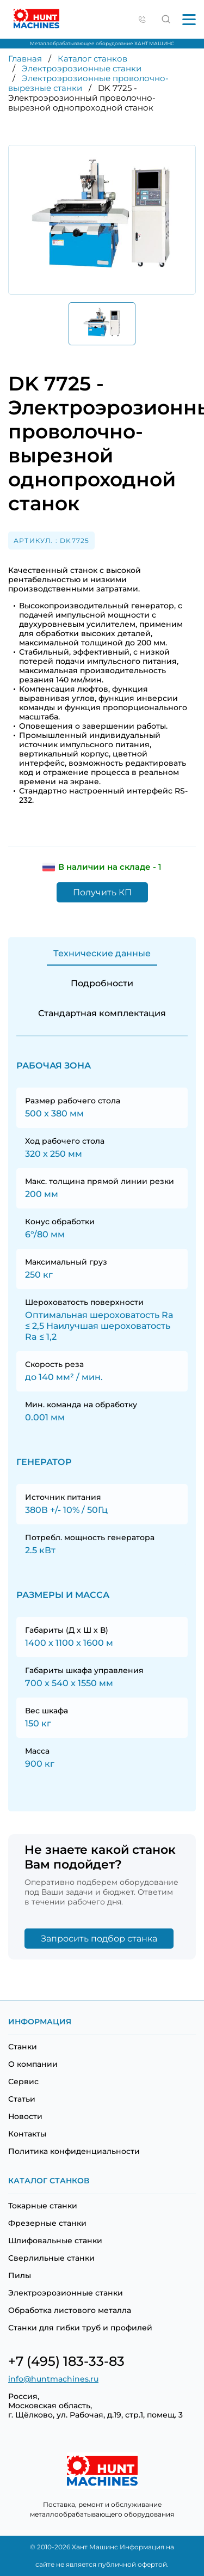 The height and width of the screenshot is (2576, 204). Describe the element at coordinates (102, 892) in the screenshot. I see `Получить КП` at that location.